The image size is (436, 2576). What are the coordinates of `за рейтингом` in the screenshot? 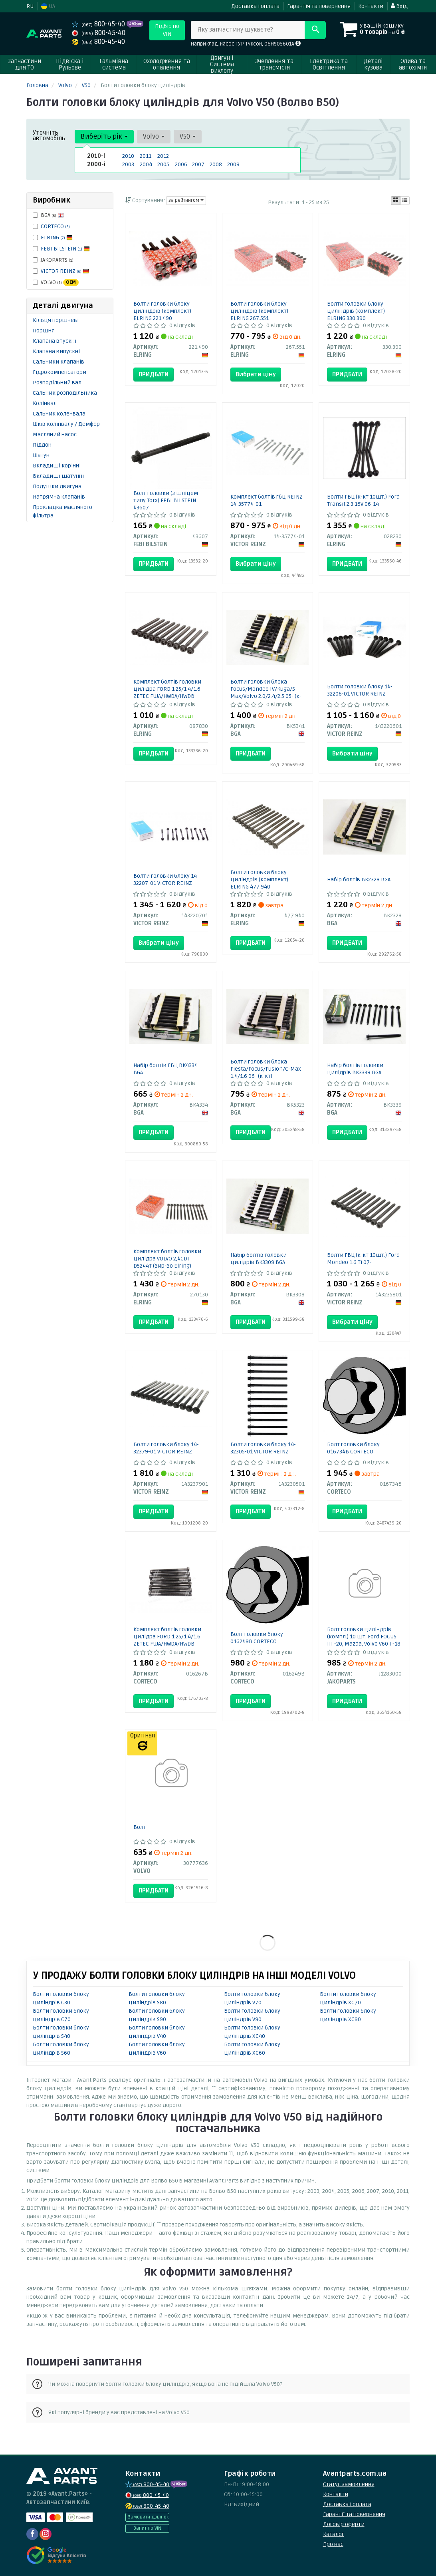 It's located at (186, 200).